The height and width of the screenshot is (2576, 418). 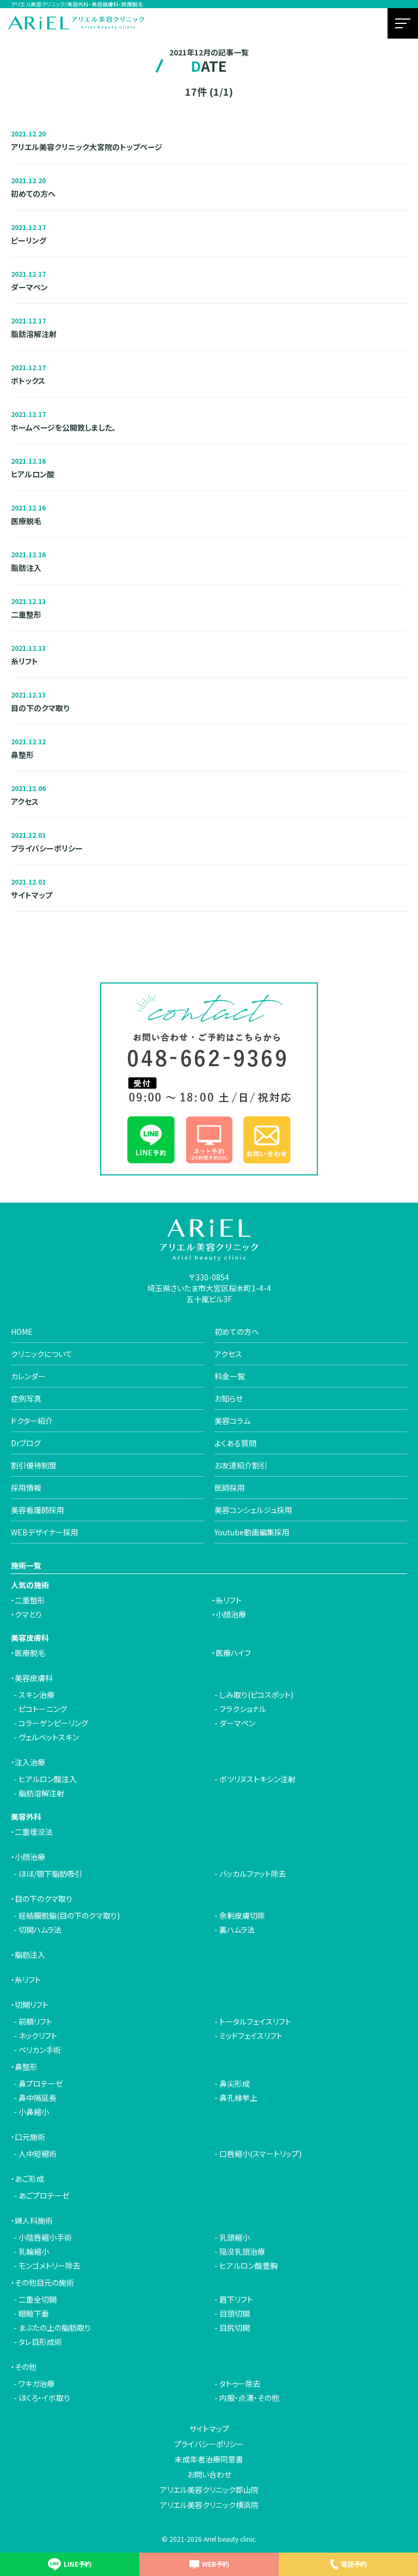 What do you see at coordinates (43, 1708) in the screenshot?
I see `ピコトーニング` at bounding box center [43, 1708].